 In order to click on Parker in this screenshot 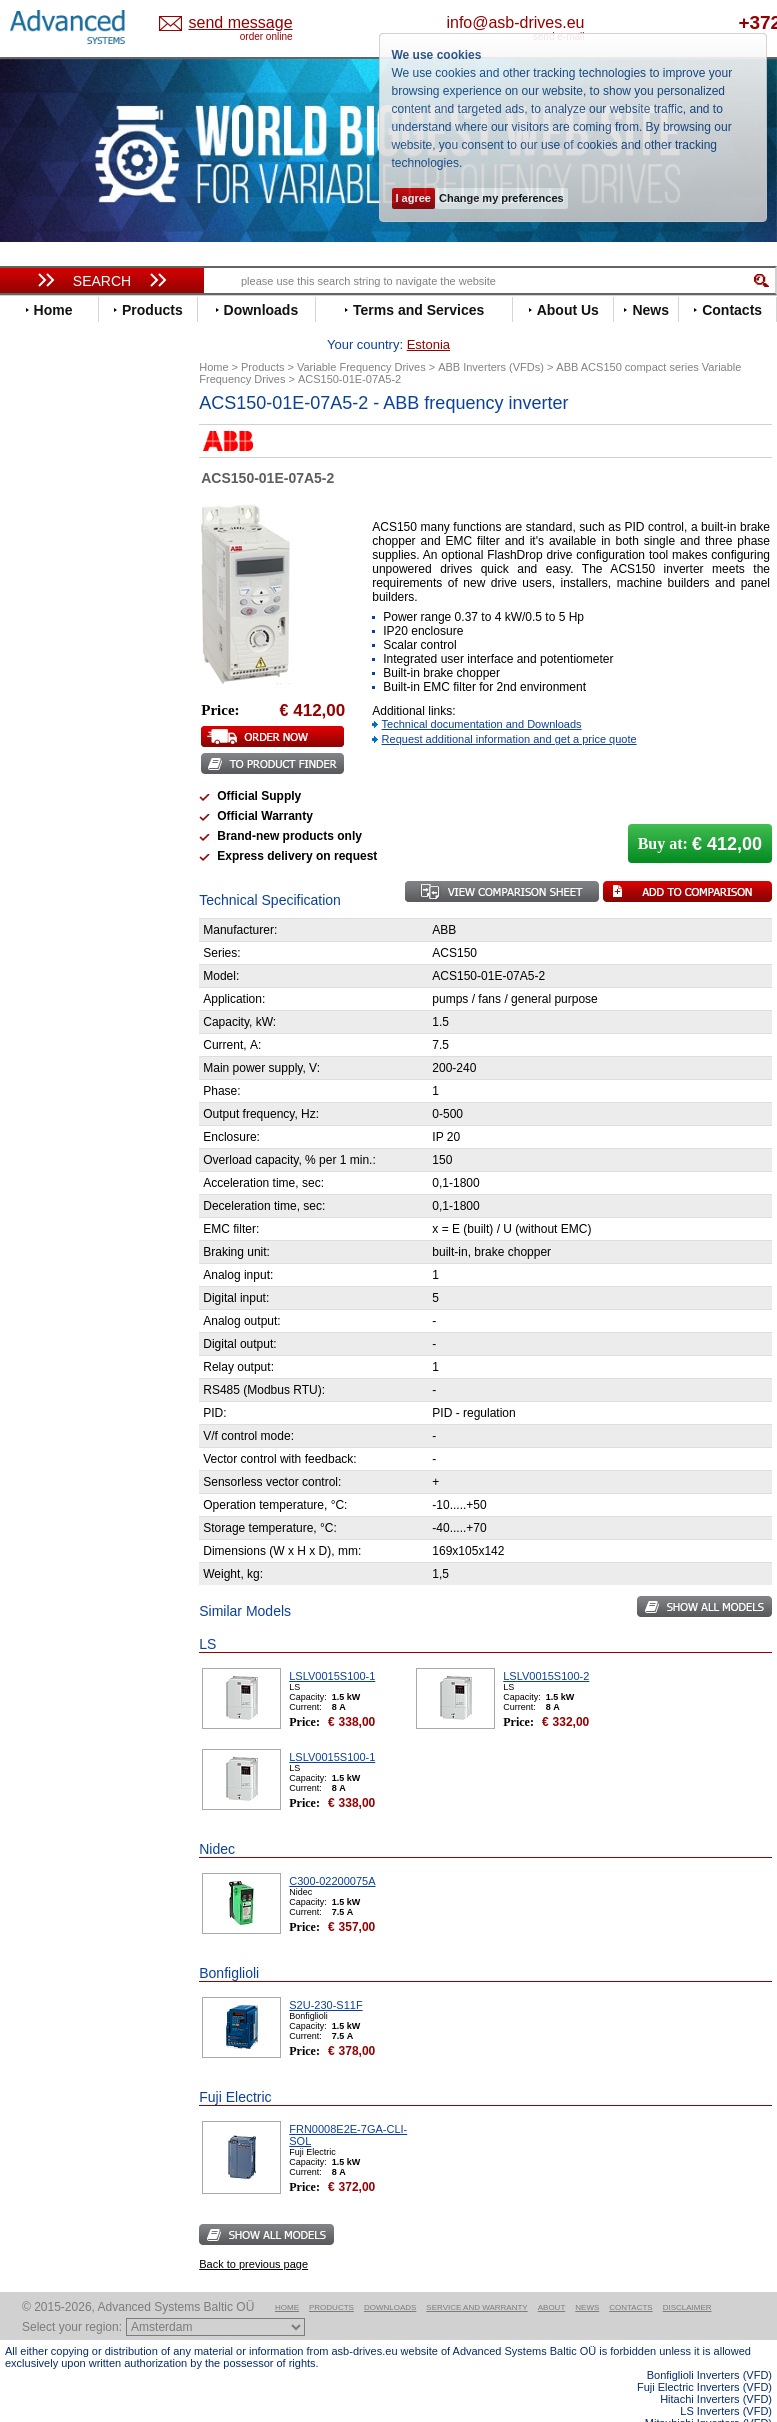, I will do `click(43, 811)`.